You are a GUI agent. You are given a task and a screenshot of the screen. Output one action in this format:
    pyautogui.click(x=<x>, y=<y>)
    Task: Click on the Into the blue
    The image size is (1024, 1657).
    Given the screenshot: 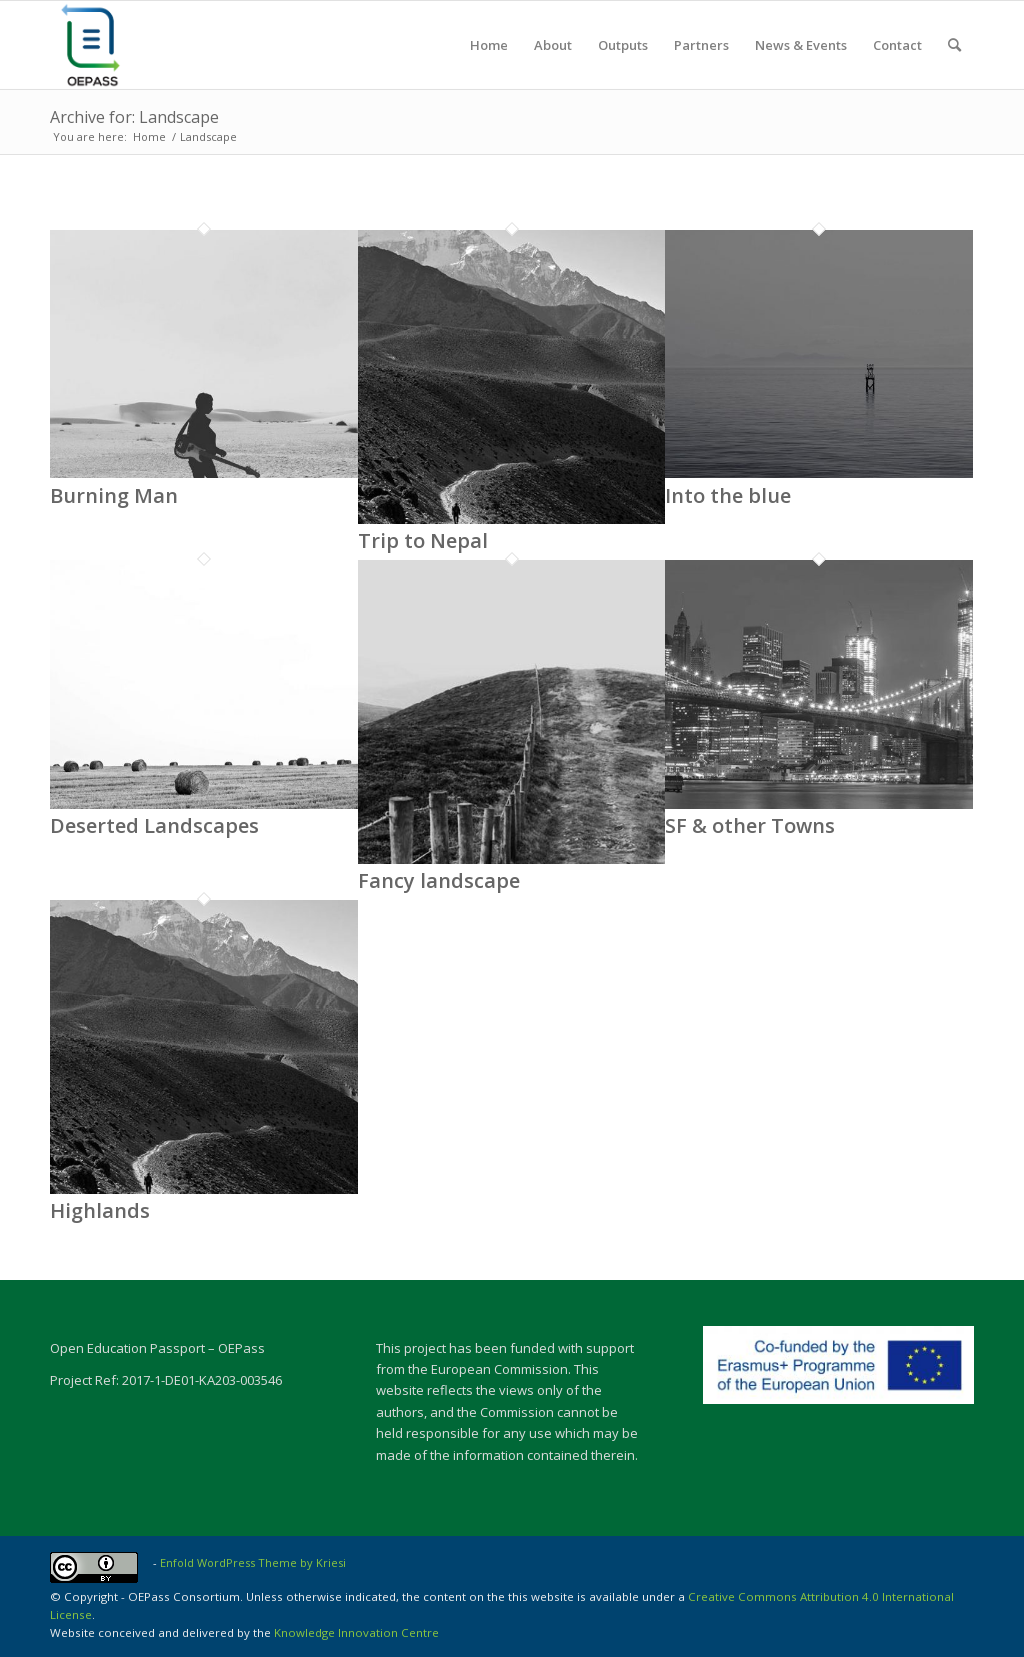 What is the action you would take?
    pyautogui.click(x=728, y=495)
    